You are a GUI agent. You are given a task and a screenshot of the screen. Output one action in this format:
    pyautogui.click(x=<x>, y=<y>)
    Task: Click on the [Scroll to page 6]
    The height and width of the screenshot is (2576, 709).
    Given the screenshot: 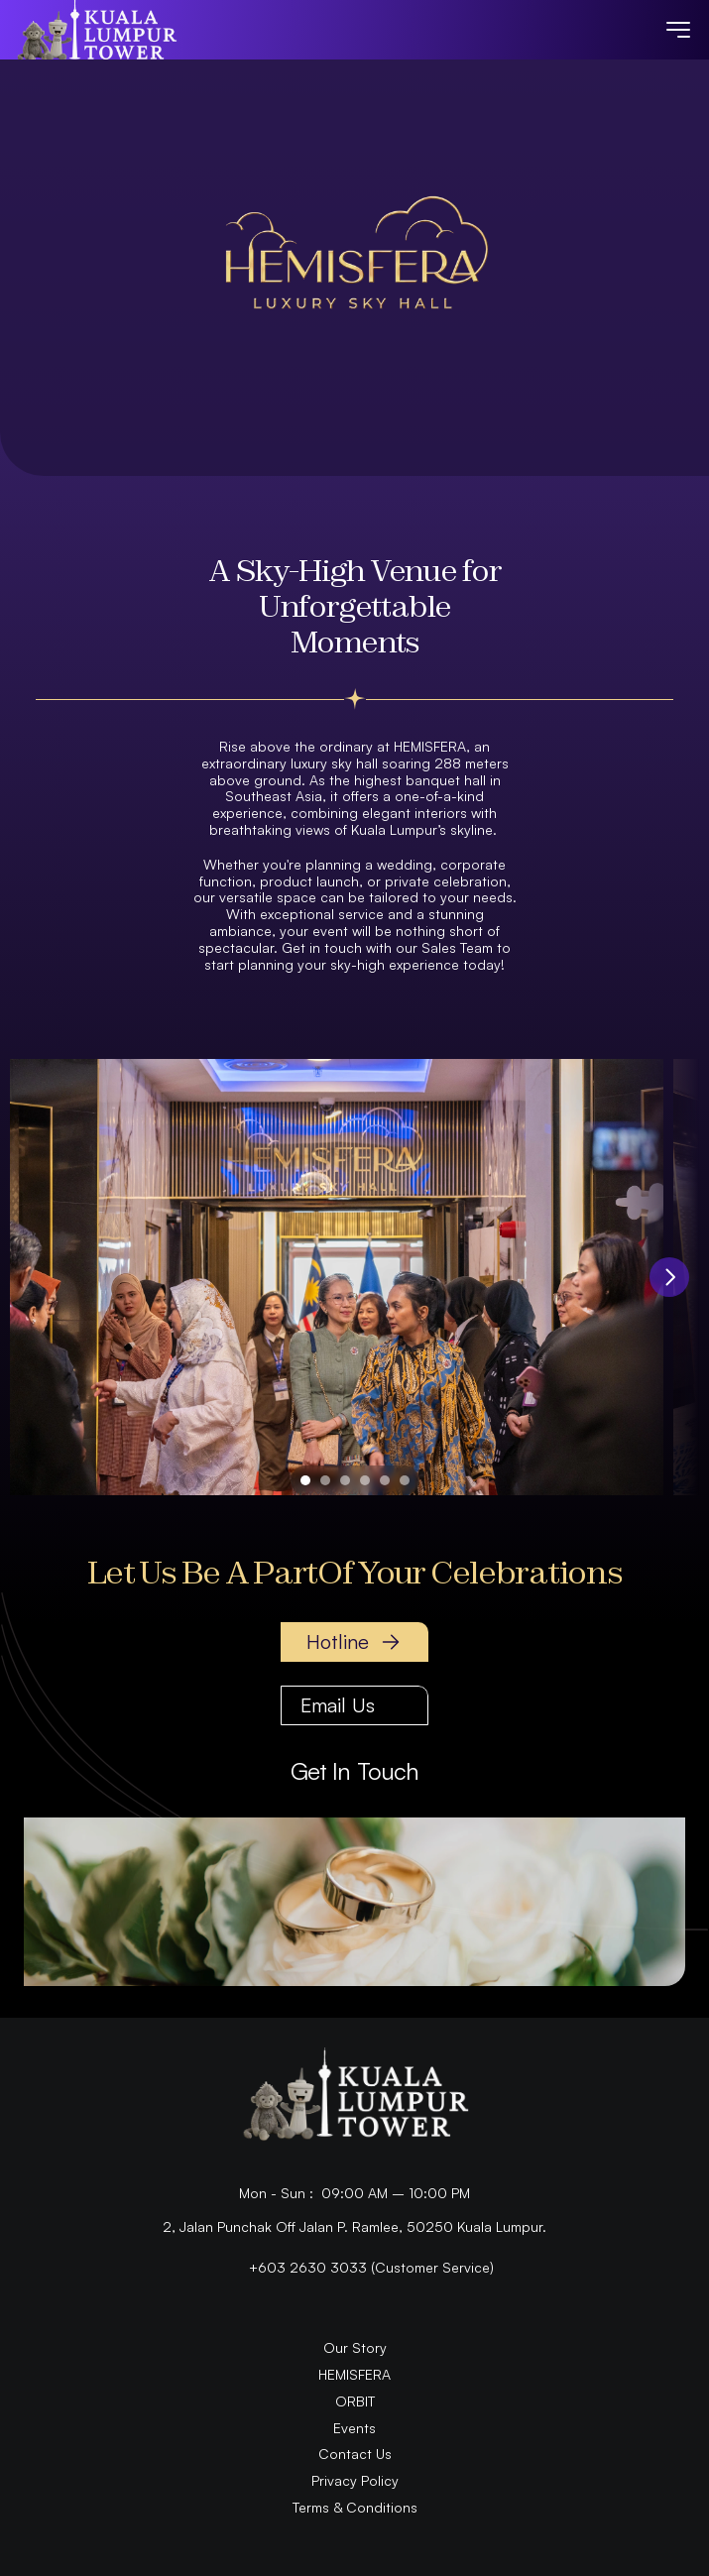 What is the action you would take?
    pyautogui.click(x=407, y=1480)
    